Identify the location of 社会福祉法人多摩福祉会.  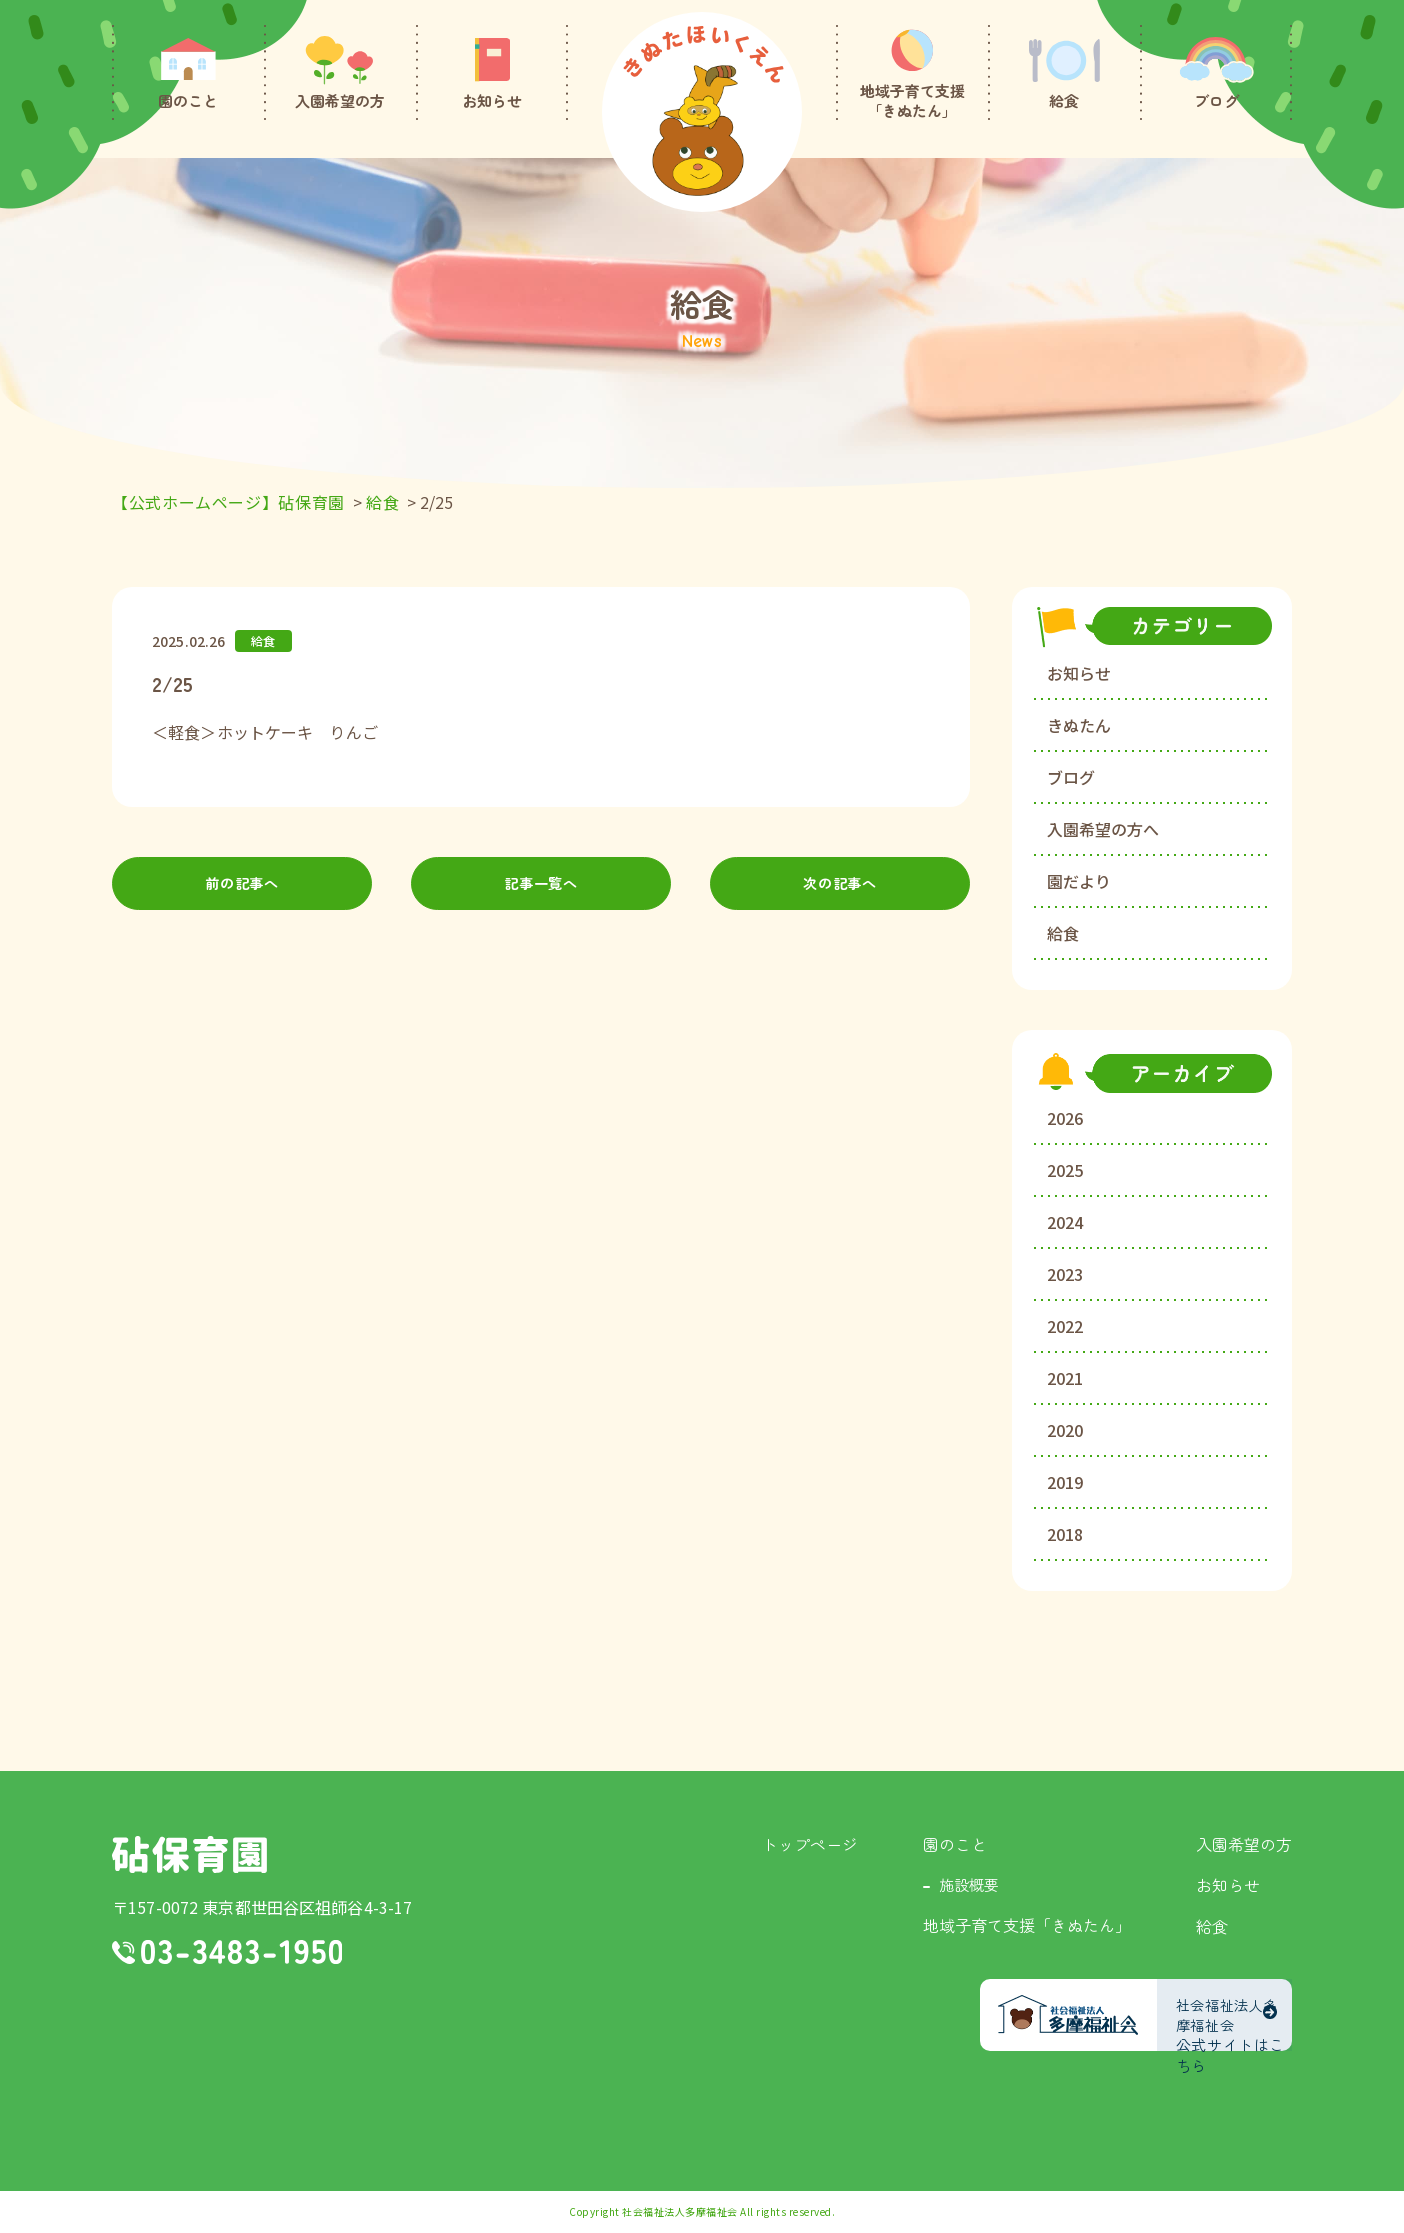
(680, 2211).